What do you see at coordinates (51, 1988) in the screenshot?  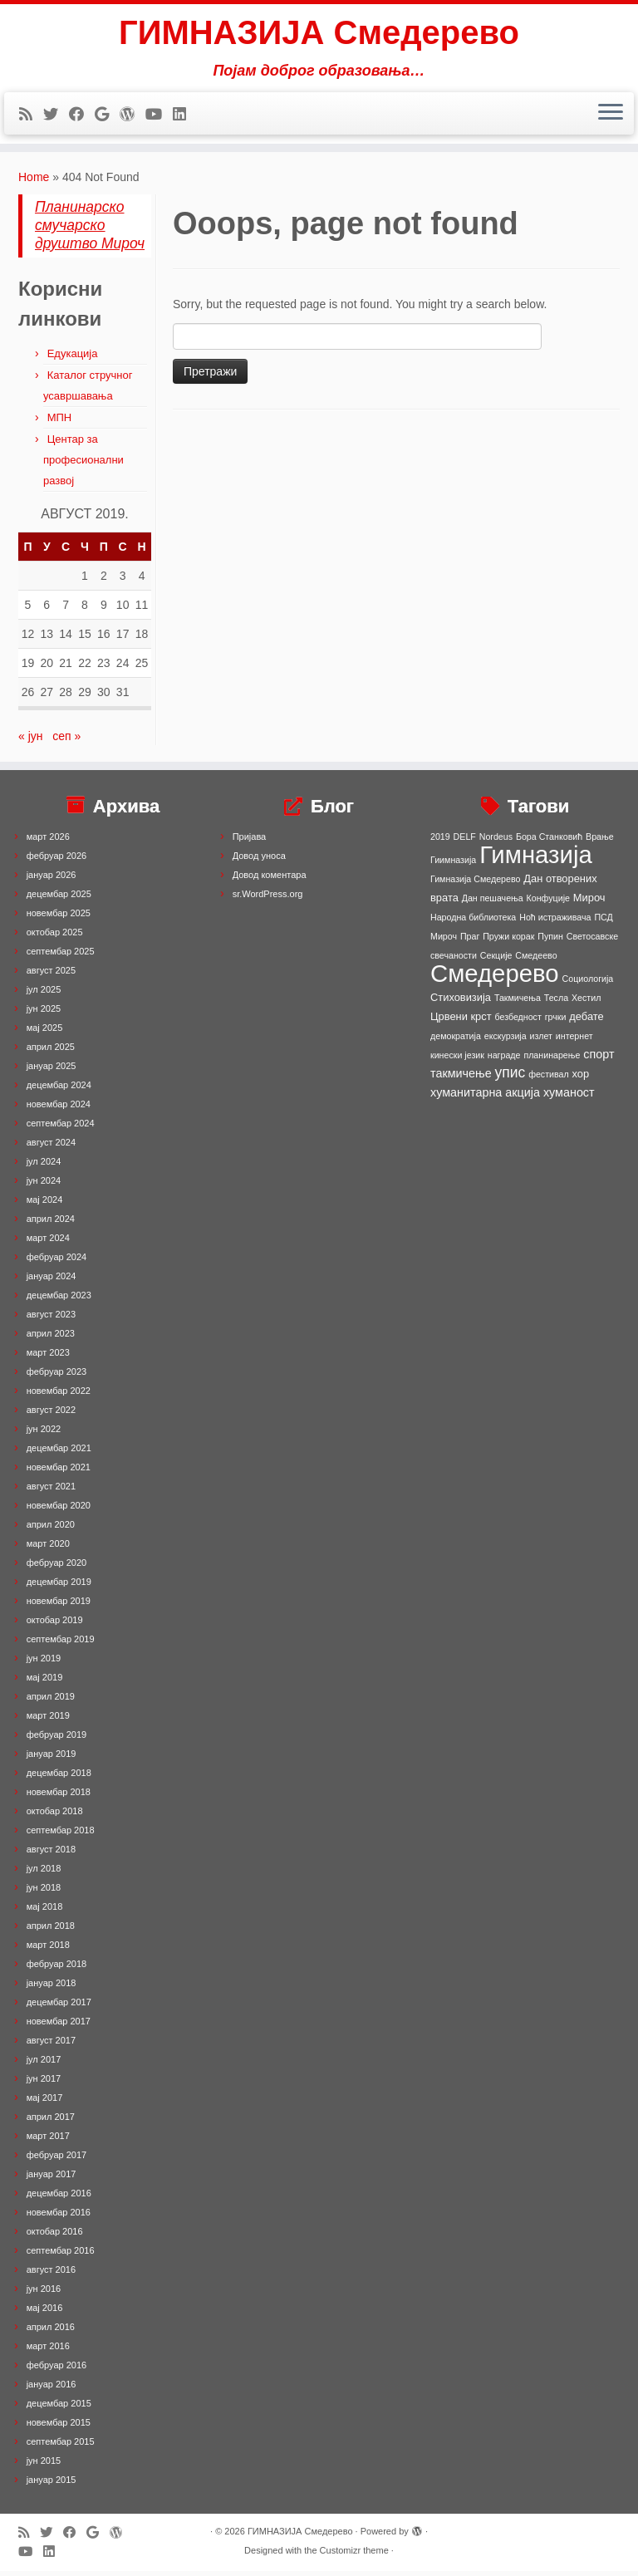 I see `јануар 2018` at bounding box center [51, 1988].